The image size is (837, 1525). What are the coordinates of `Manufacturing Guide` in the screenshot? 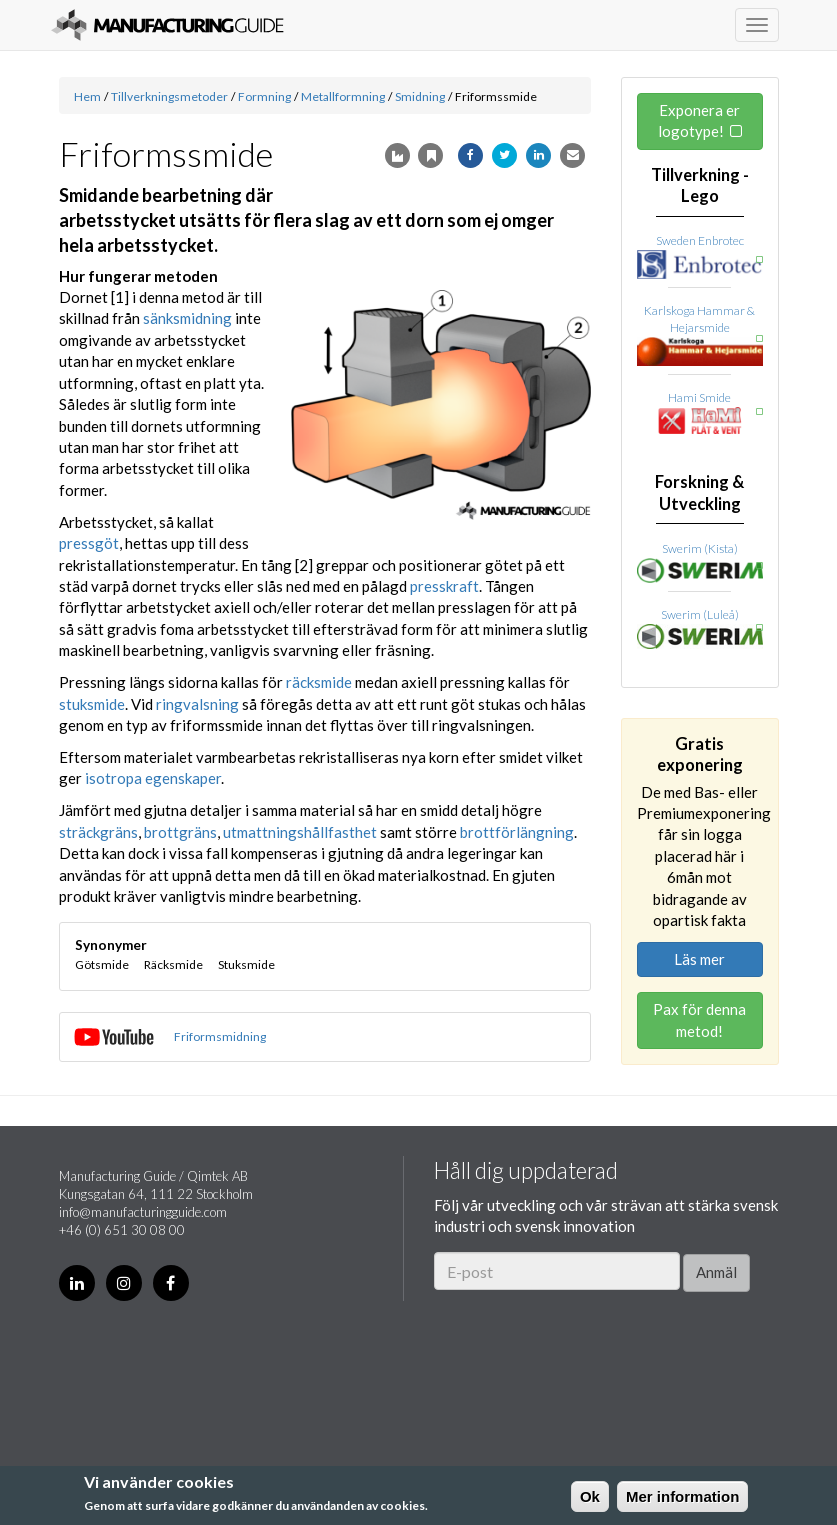 It's located at (167, 25).